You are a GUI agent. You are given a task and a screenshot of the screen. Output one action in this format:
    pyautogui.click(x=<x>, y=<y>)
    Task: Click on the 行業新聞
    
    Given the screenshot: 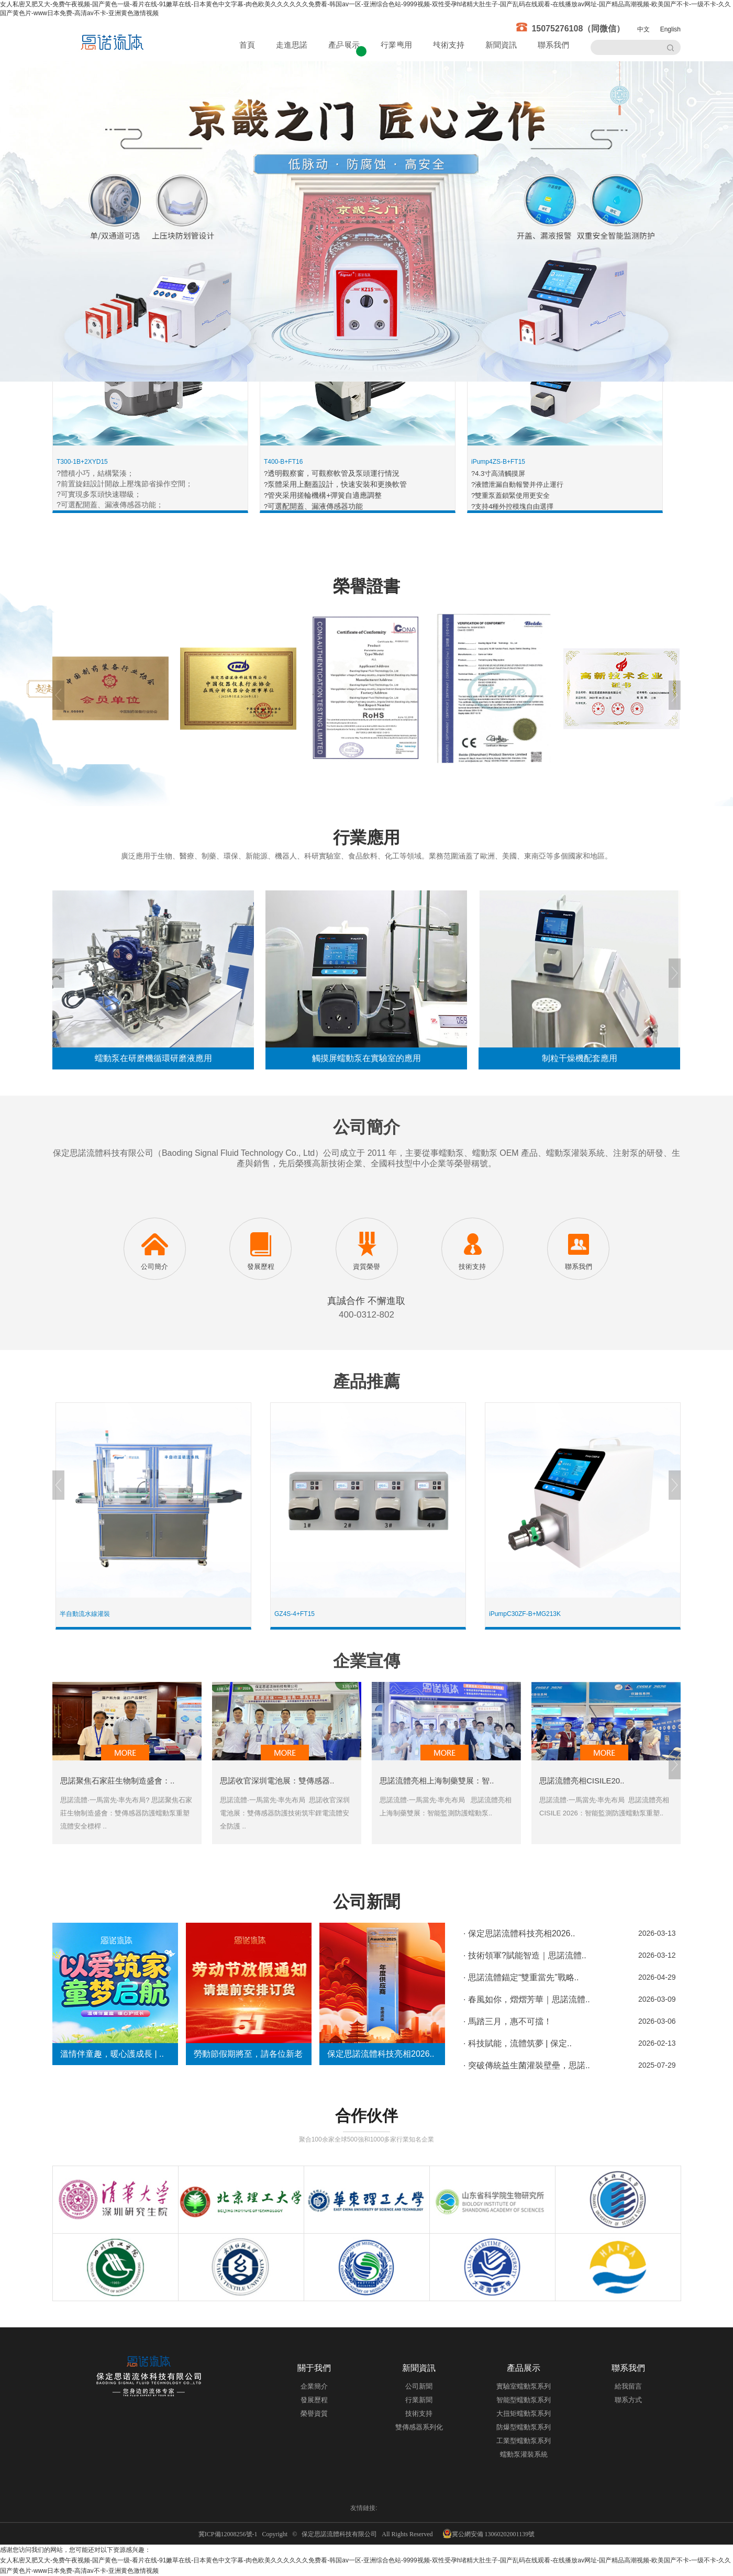 What is the action you would take?
    pyautogui.click(x=418, y=2400)
    